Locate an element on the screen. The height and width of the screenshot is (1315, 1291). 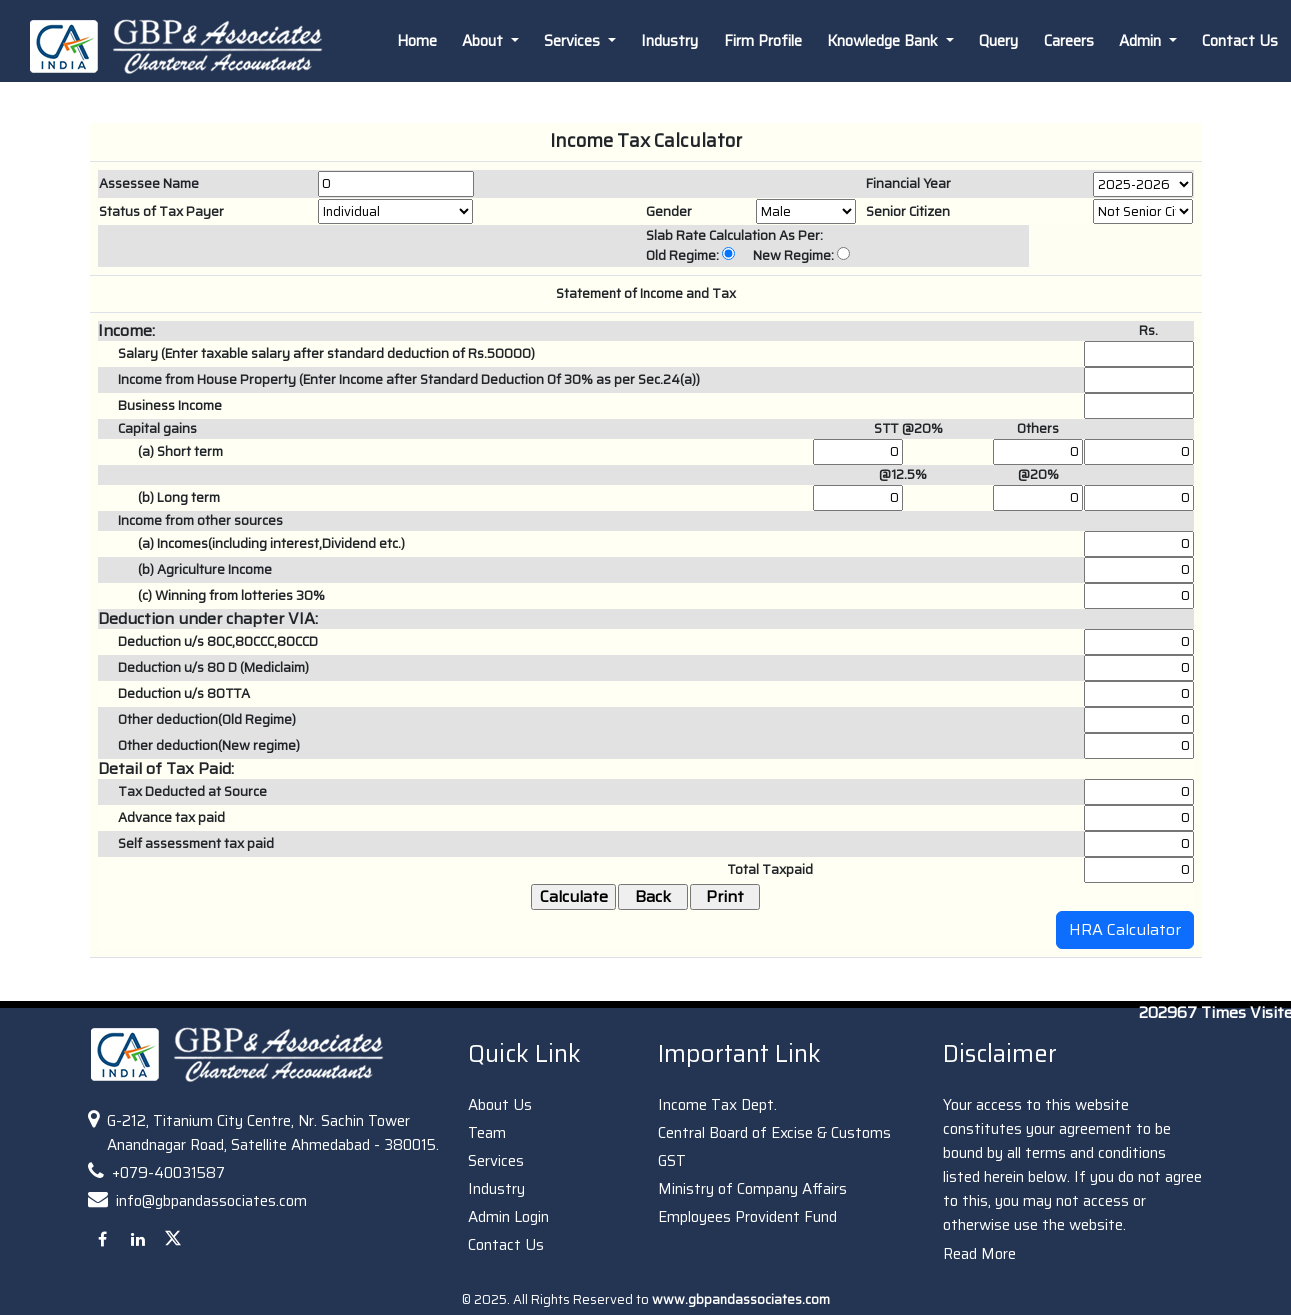
Contact Us is located at coordinates (506, 1245).